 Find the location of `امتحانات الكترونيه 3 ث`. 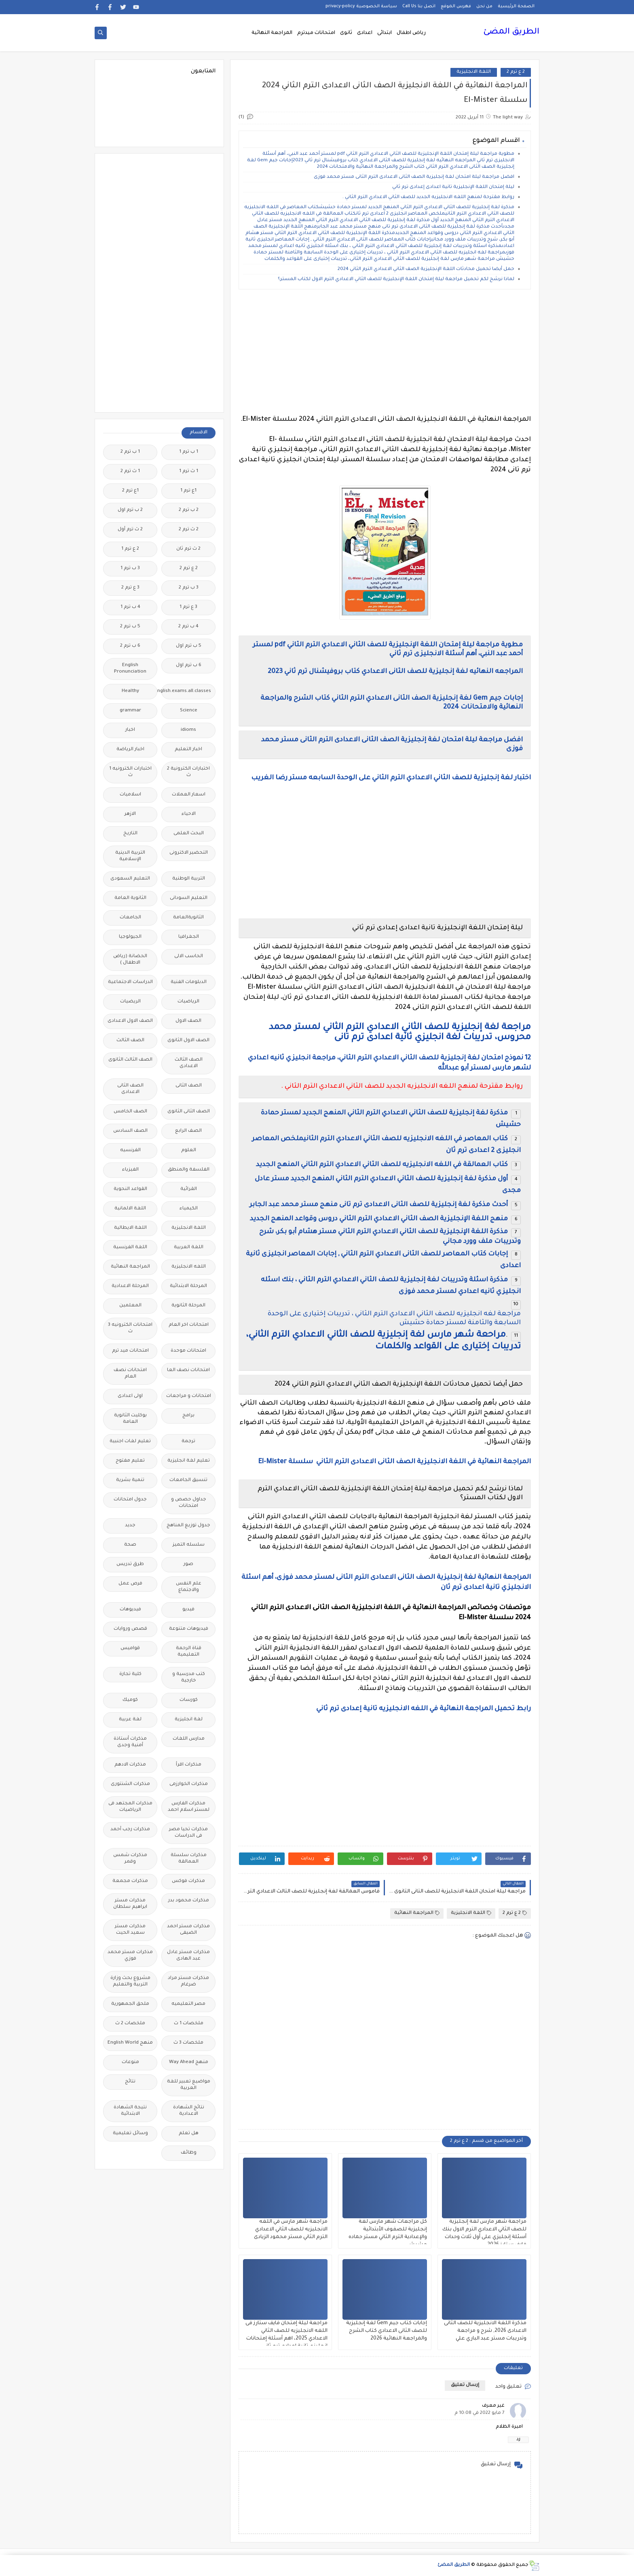

امتحانات الكترونيه 3 ث is located at coordinates (130, 1328).